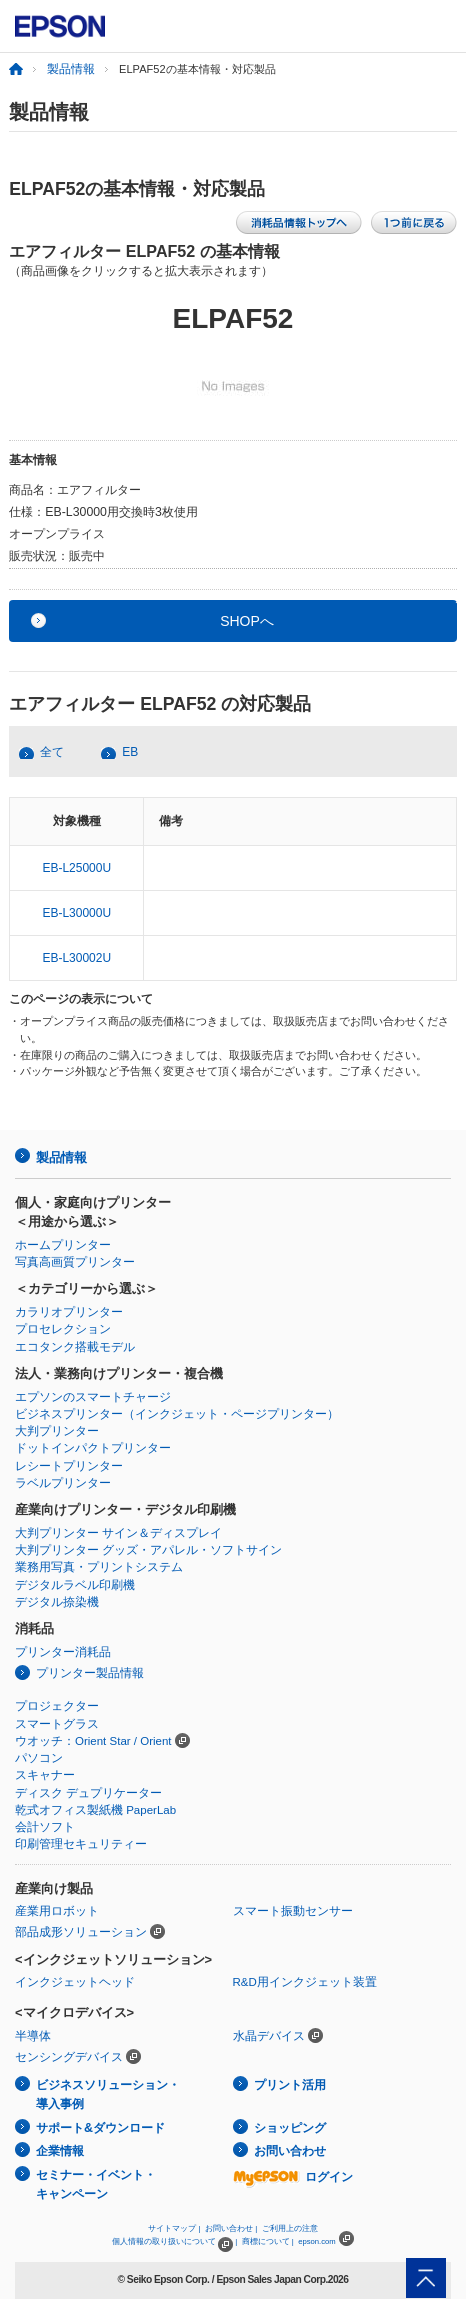 The height and width of the screenshot is (2314, 466). I want to click on 水晶デバイス, so click(269, 2036).